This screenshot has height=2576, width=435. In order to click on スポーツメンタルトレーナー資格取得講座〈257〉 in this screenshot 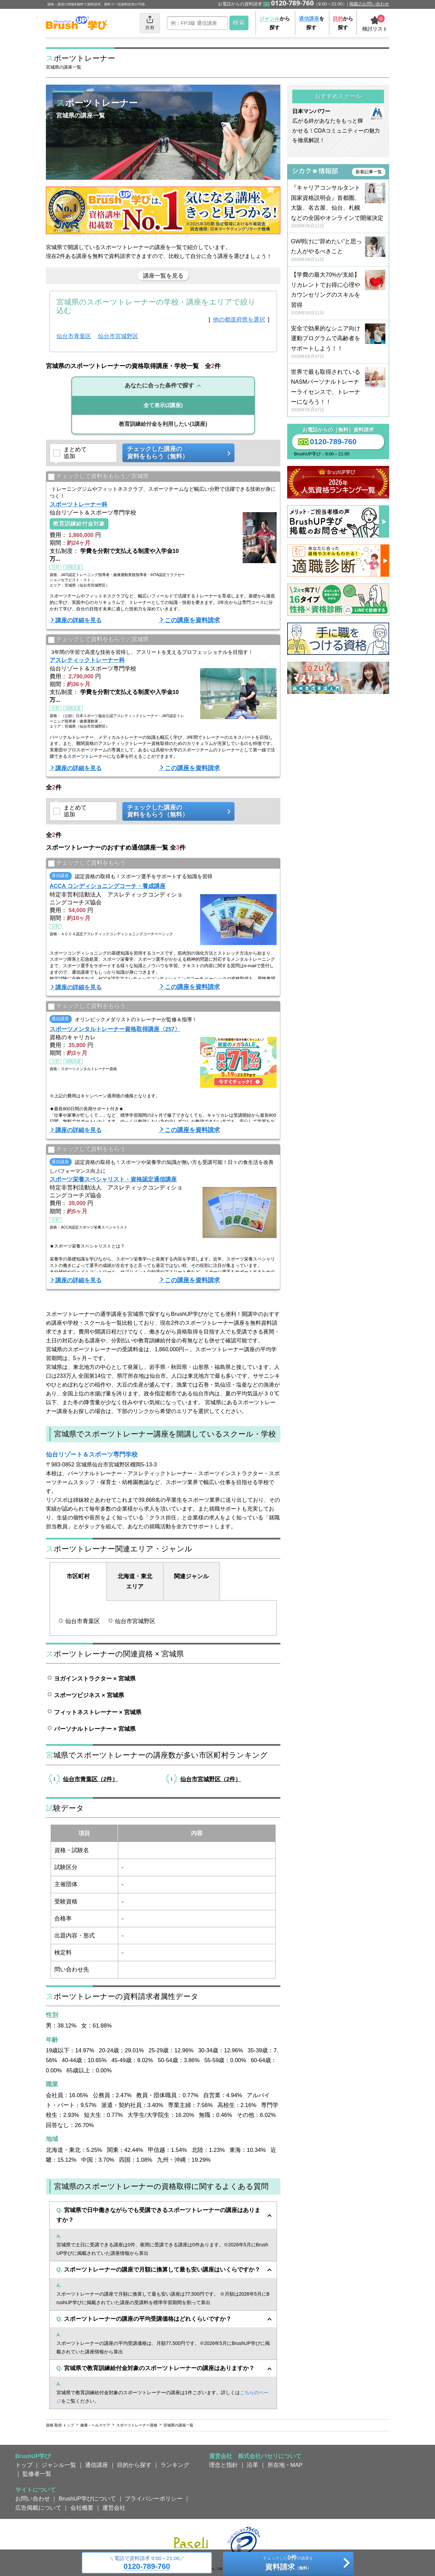, I will do `click(115, 1029)`.